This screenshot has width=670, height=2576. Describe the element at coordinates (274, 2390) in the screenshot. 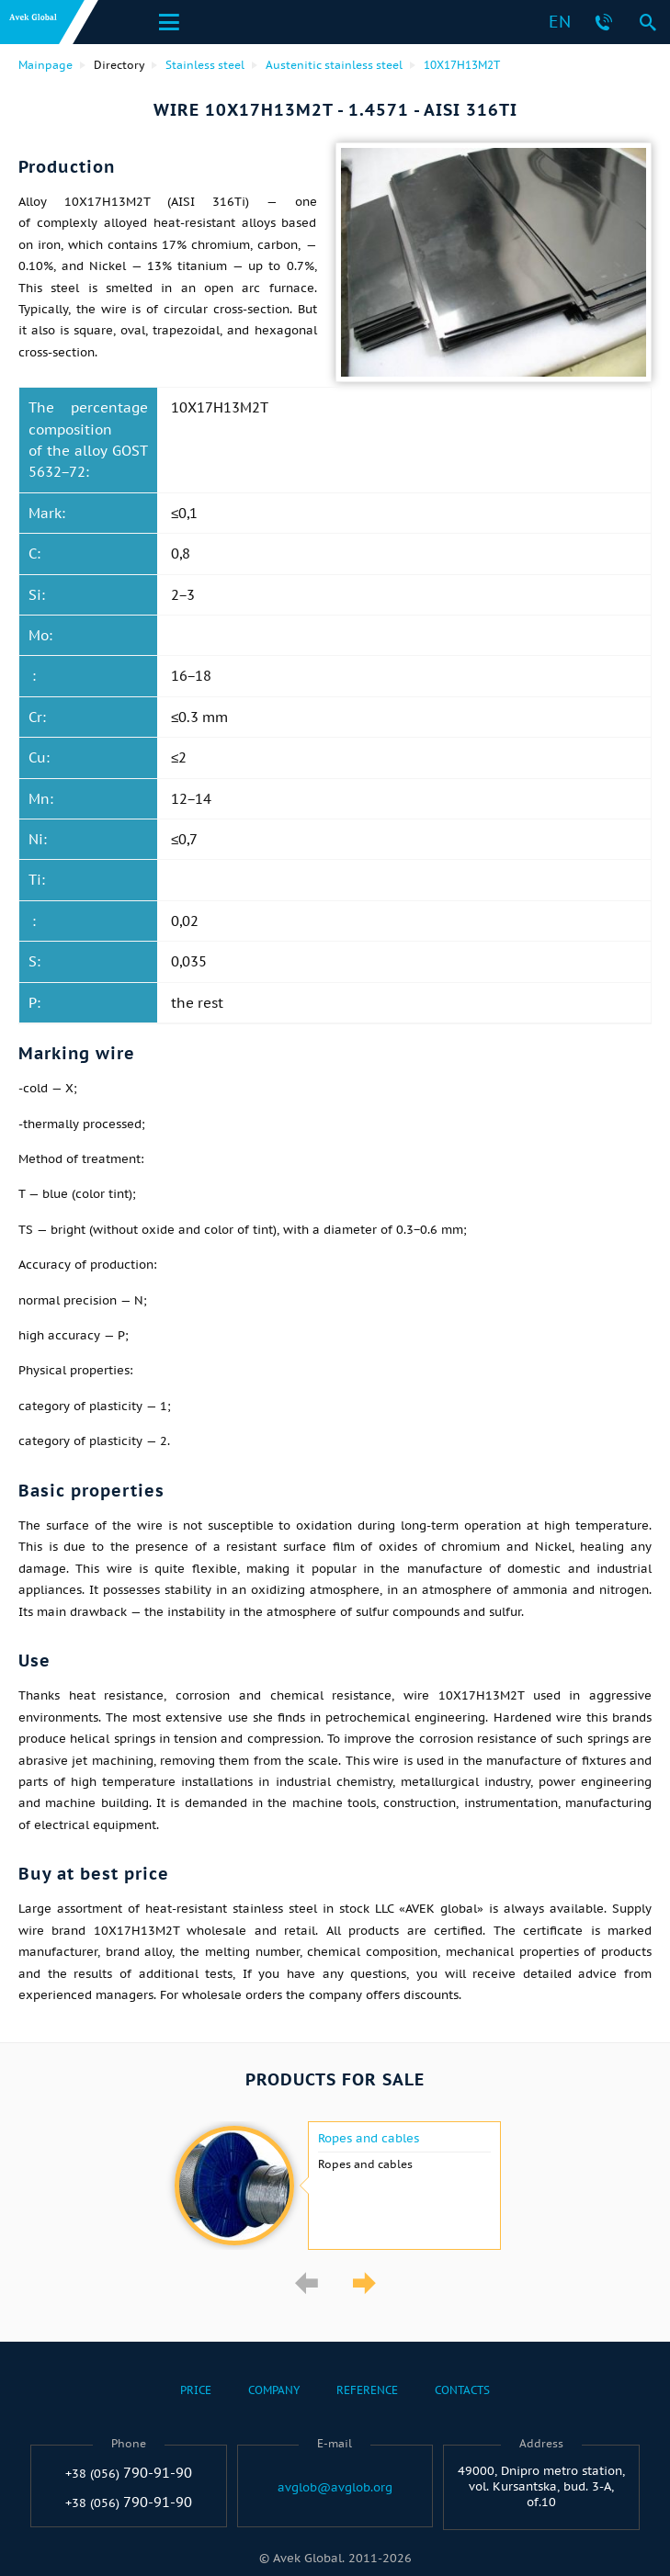

I see `Company` at that location.